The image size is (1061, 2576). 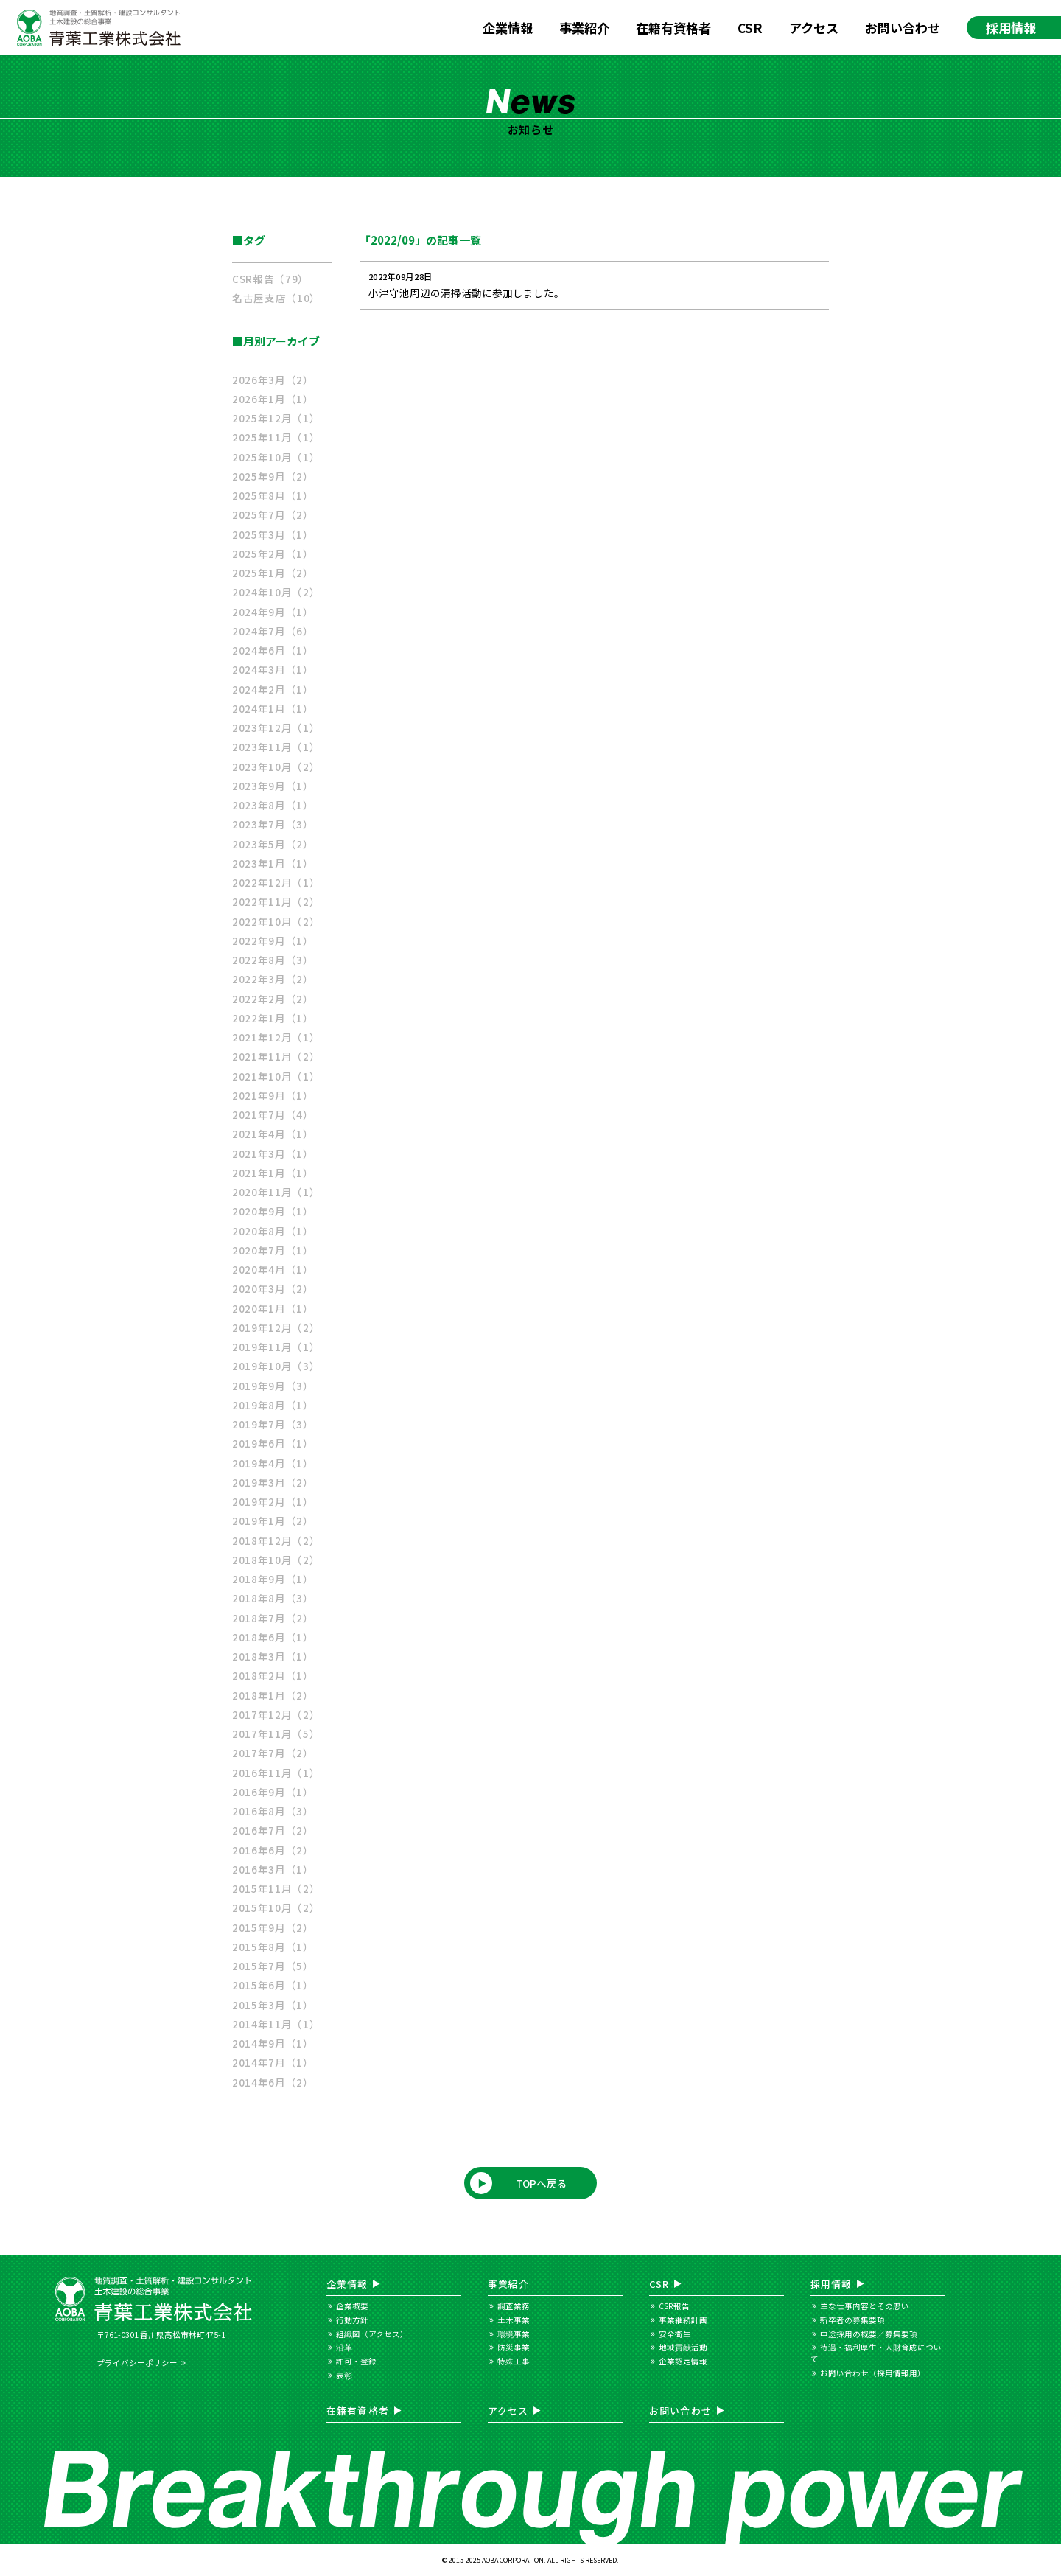 What do you see at coordinates (273, 650) in the screenshot?
I see `2024年6月` at bounding box center [273, 650].